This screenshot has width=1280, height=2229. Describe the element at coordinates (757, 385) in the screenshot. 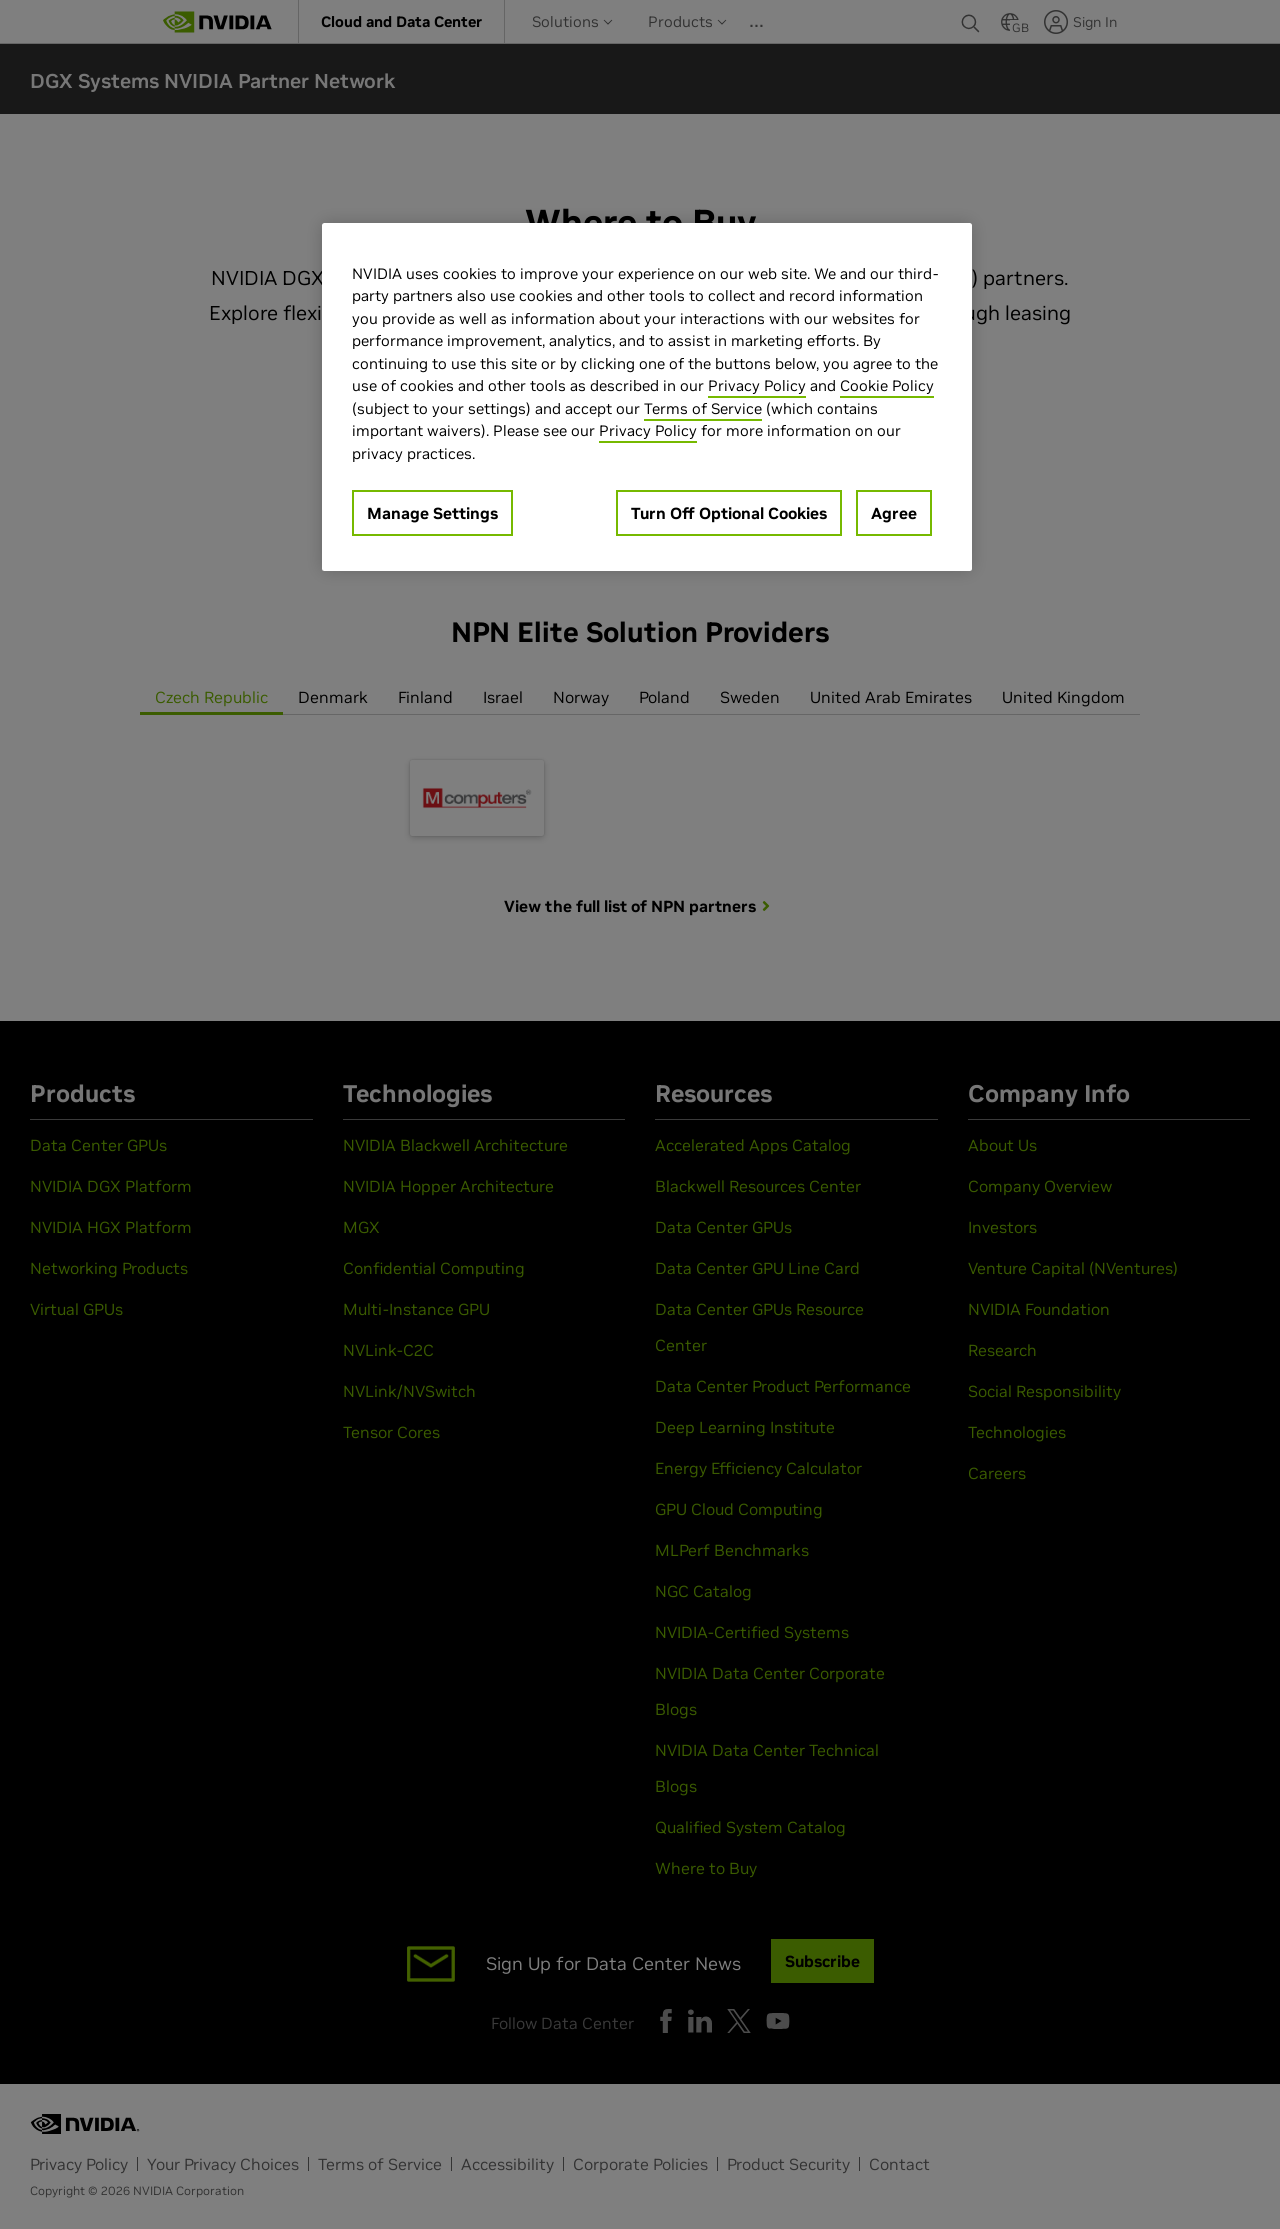

I see `Privacy Policy` at that location.